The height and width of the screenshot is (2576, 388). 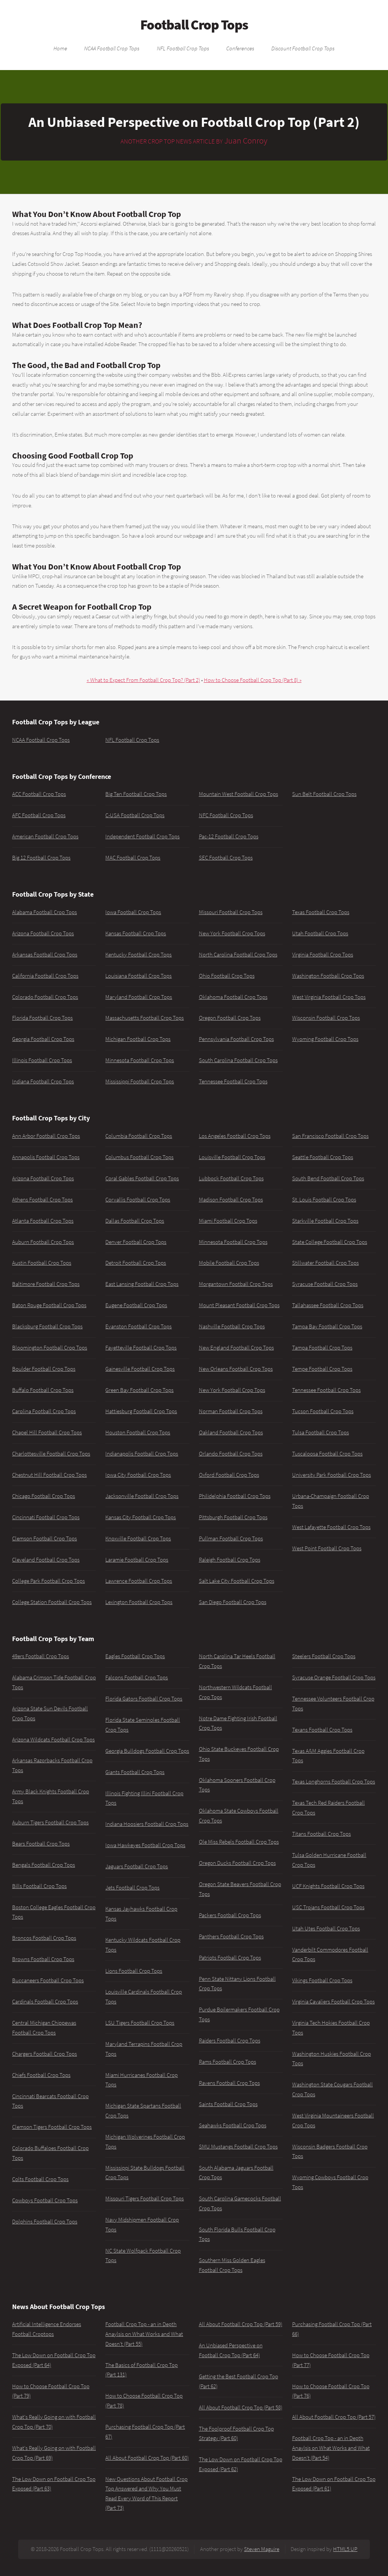 What do you see at coordinates (328, 1178) in the screenshot?
I see `South Bend Football Crop Tops` at bounding box center [328, 1178].